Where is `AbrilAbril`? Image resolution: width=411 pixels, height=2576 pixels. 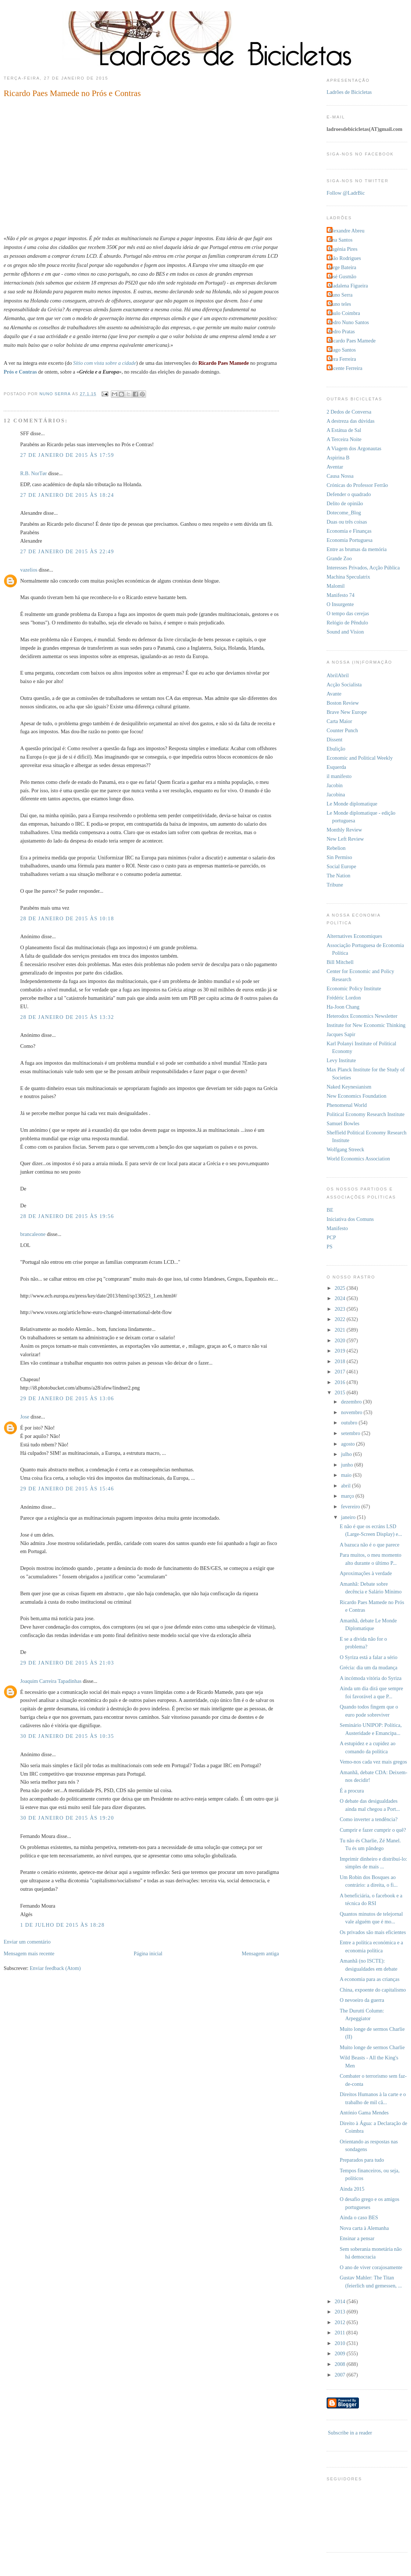 AbrilAbril is located at coordinates (338, 675).